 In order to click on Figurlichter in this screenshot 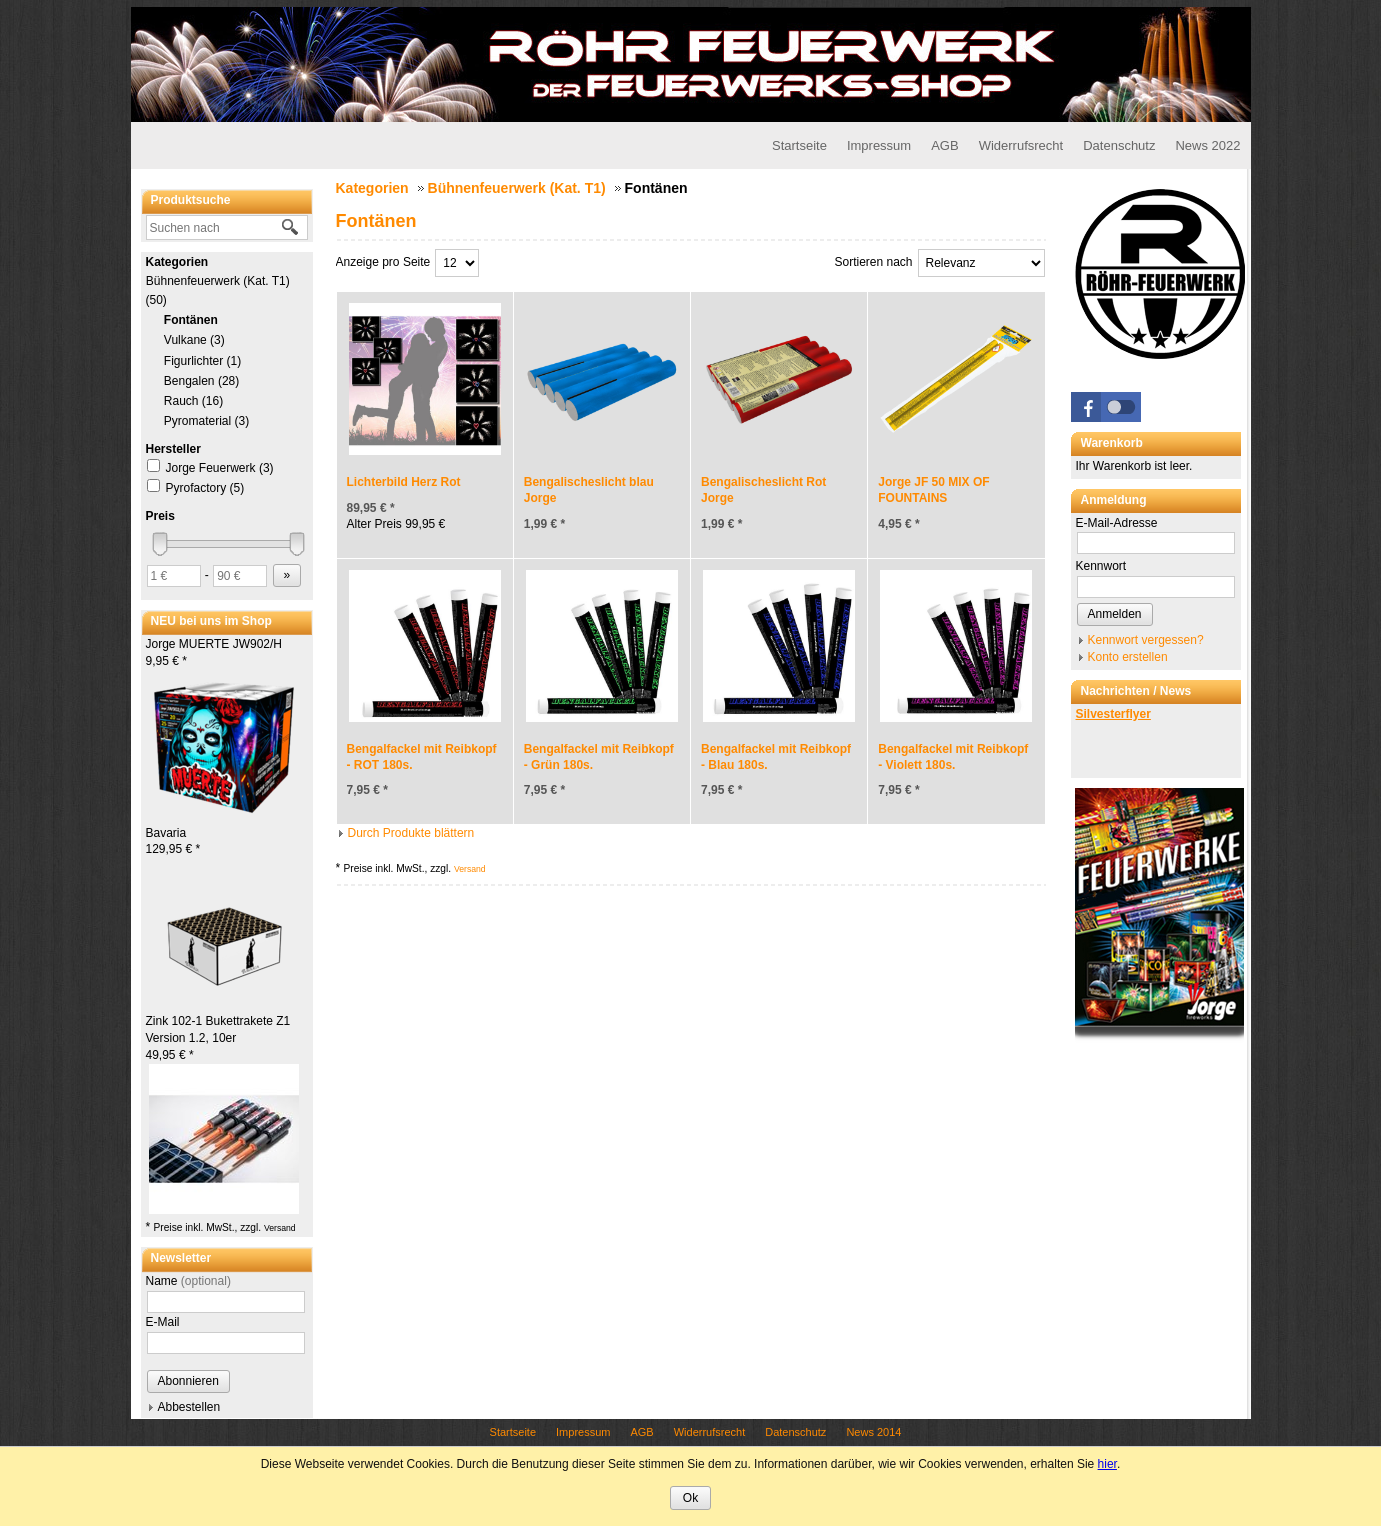, I will do `click(203, 361)`.